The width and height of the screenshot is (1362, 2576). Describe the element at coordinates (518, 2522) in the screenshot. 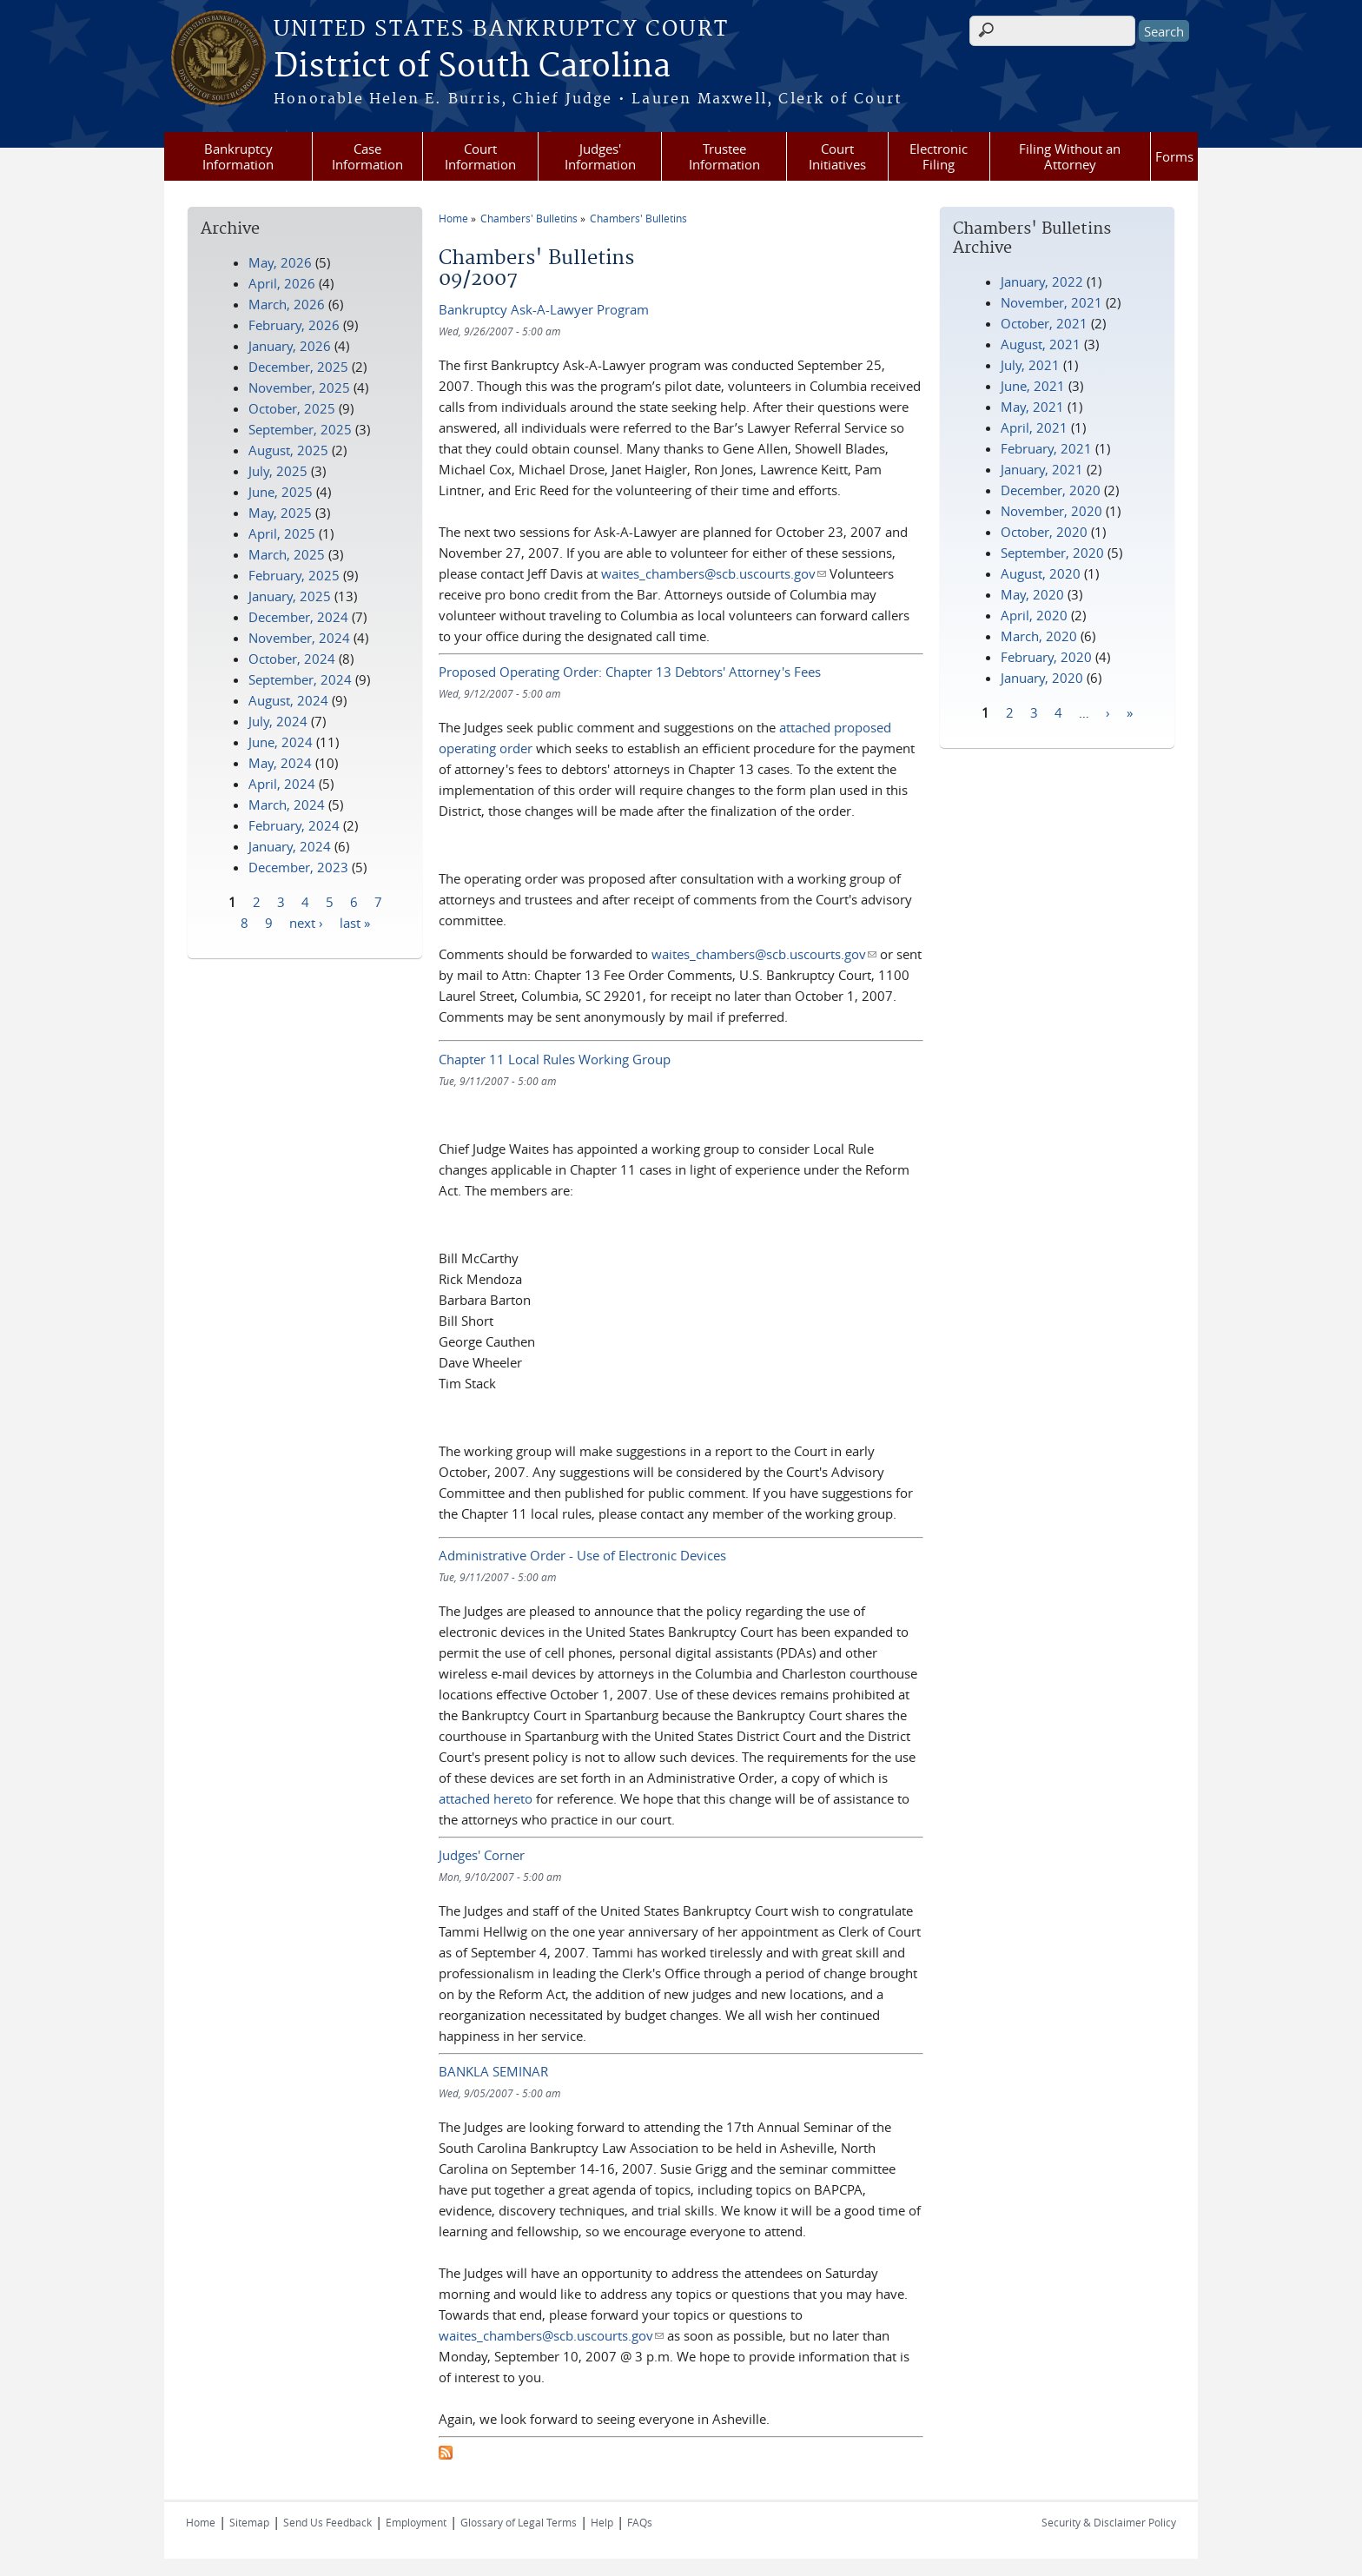

I see `Glossary of Legal Terms` at that location.